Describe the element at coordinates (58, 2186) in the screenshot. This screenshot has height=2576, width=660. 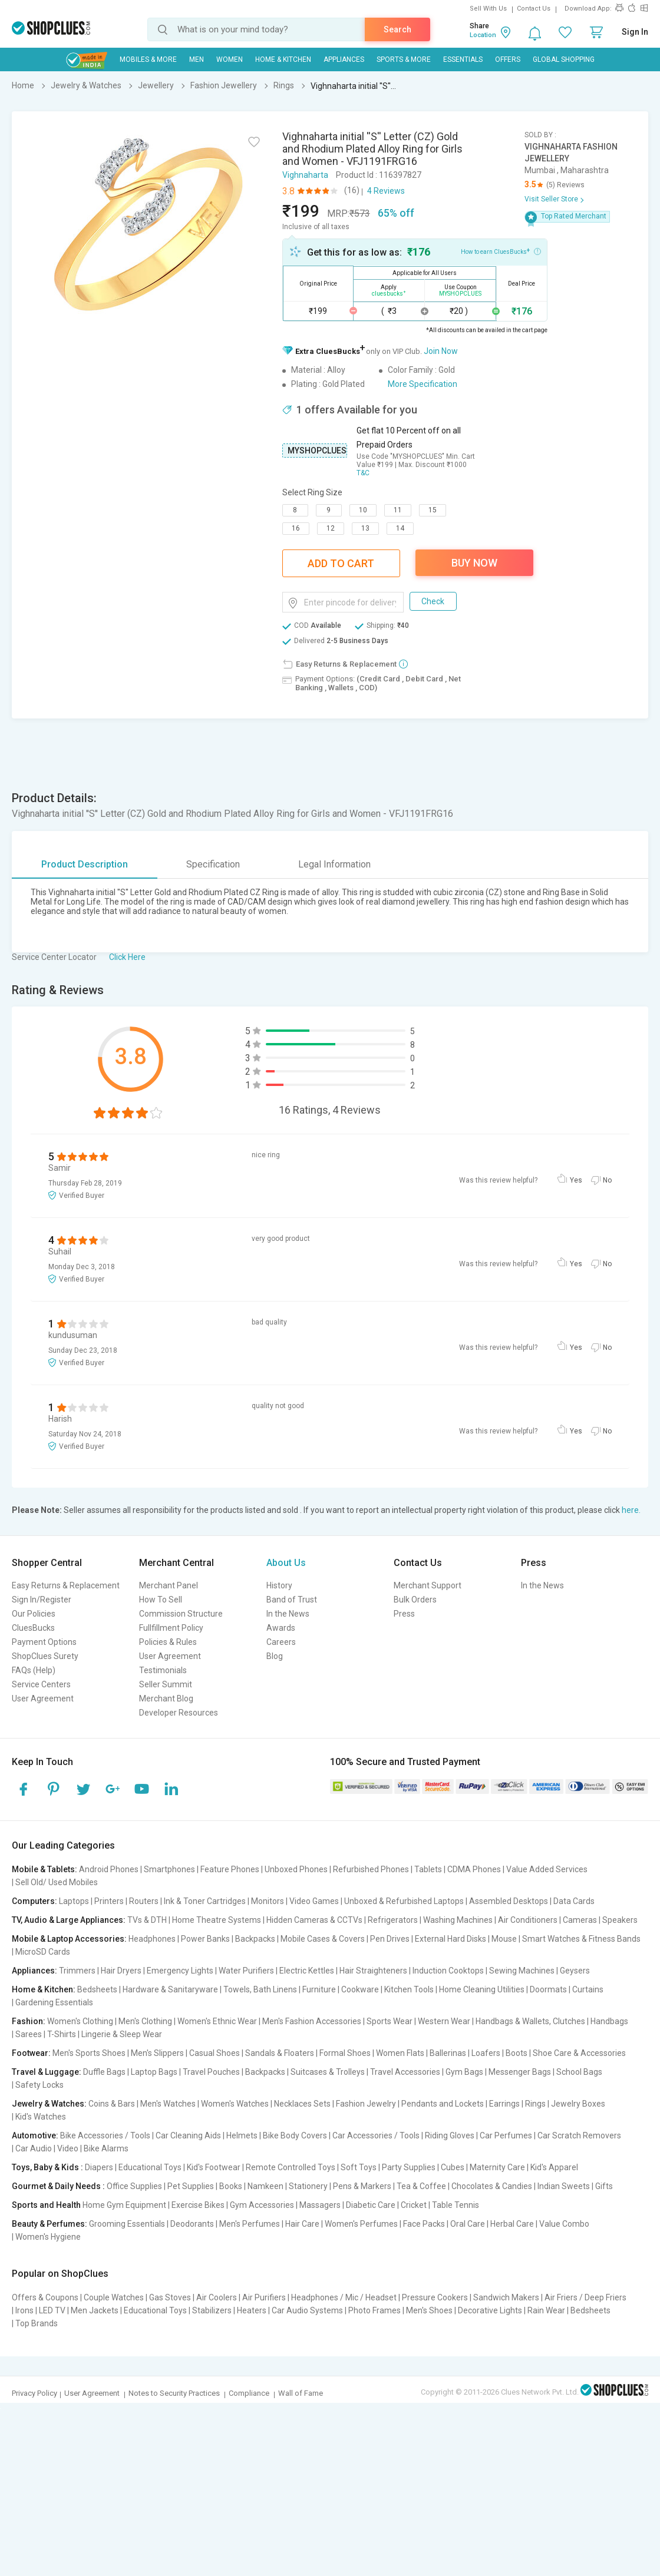
I see `Gourmet & Daily Needs :` at that location.